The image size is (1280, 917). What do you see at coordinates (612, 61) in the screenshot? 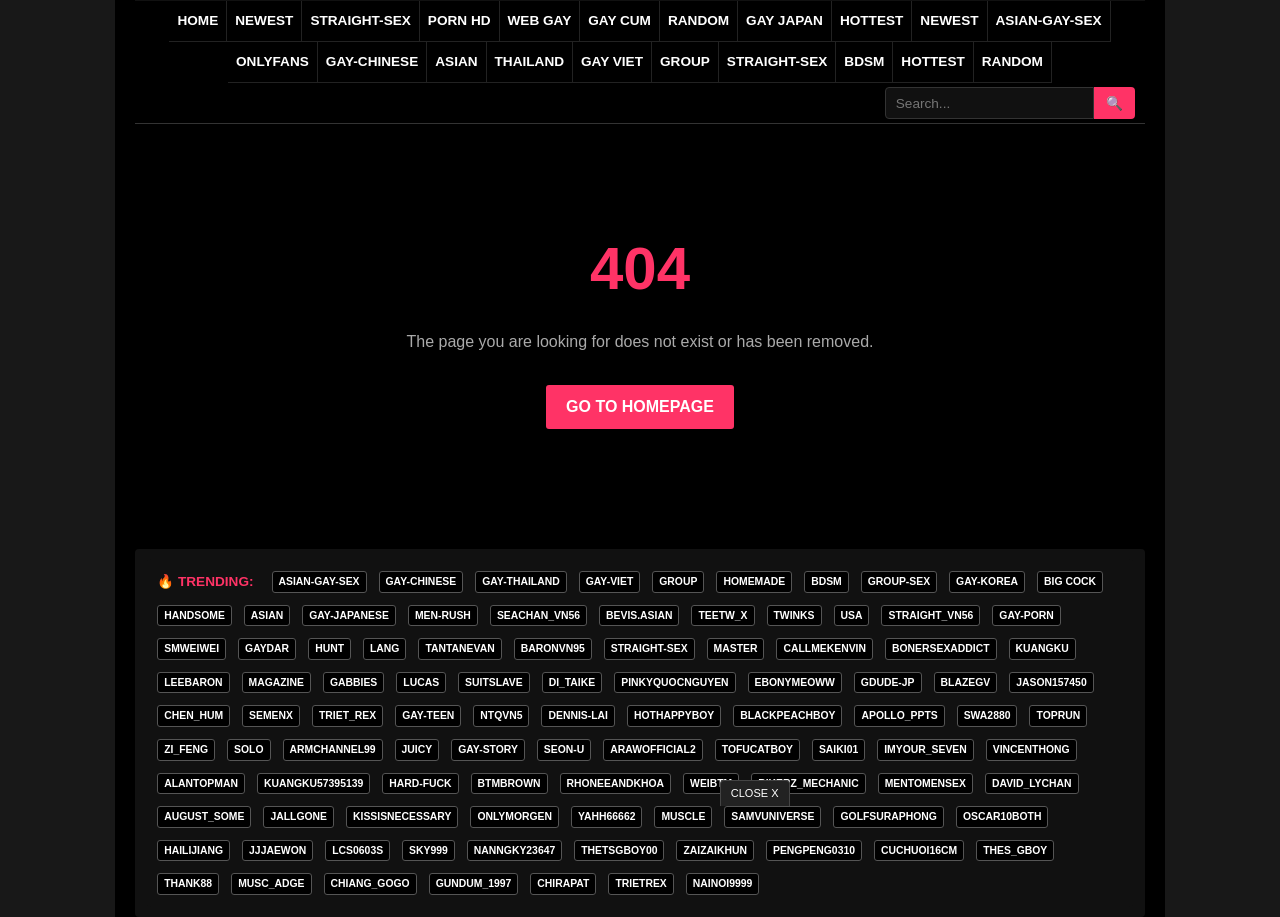
I see `GAY VIET` at bounding box center [612, 61].